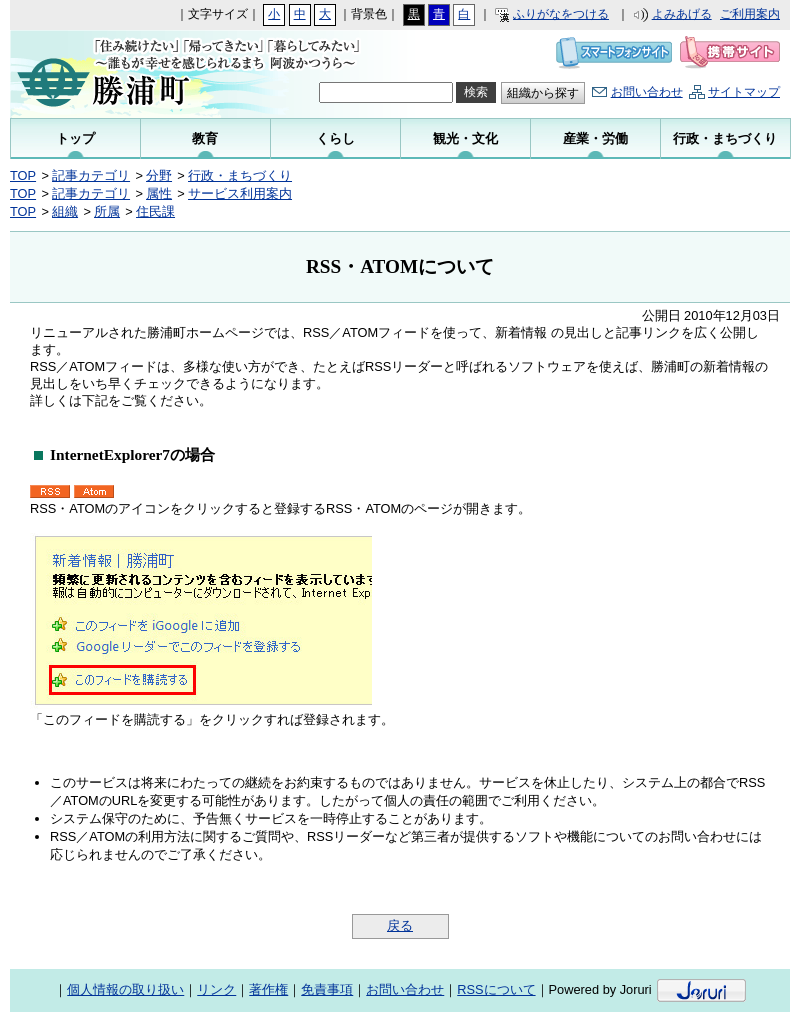  Describe the element at coordinates (159, 193) in the screenshot. I see `属性` at that location.